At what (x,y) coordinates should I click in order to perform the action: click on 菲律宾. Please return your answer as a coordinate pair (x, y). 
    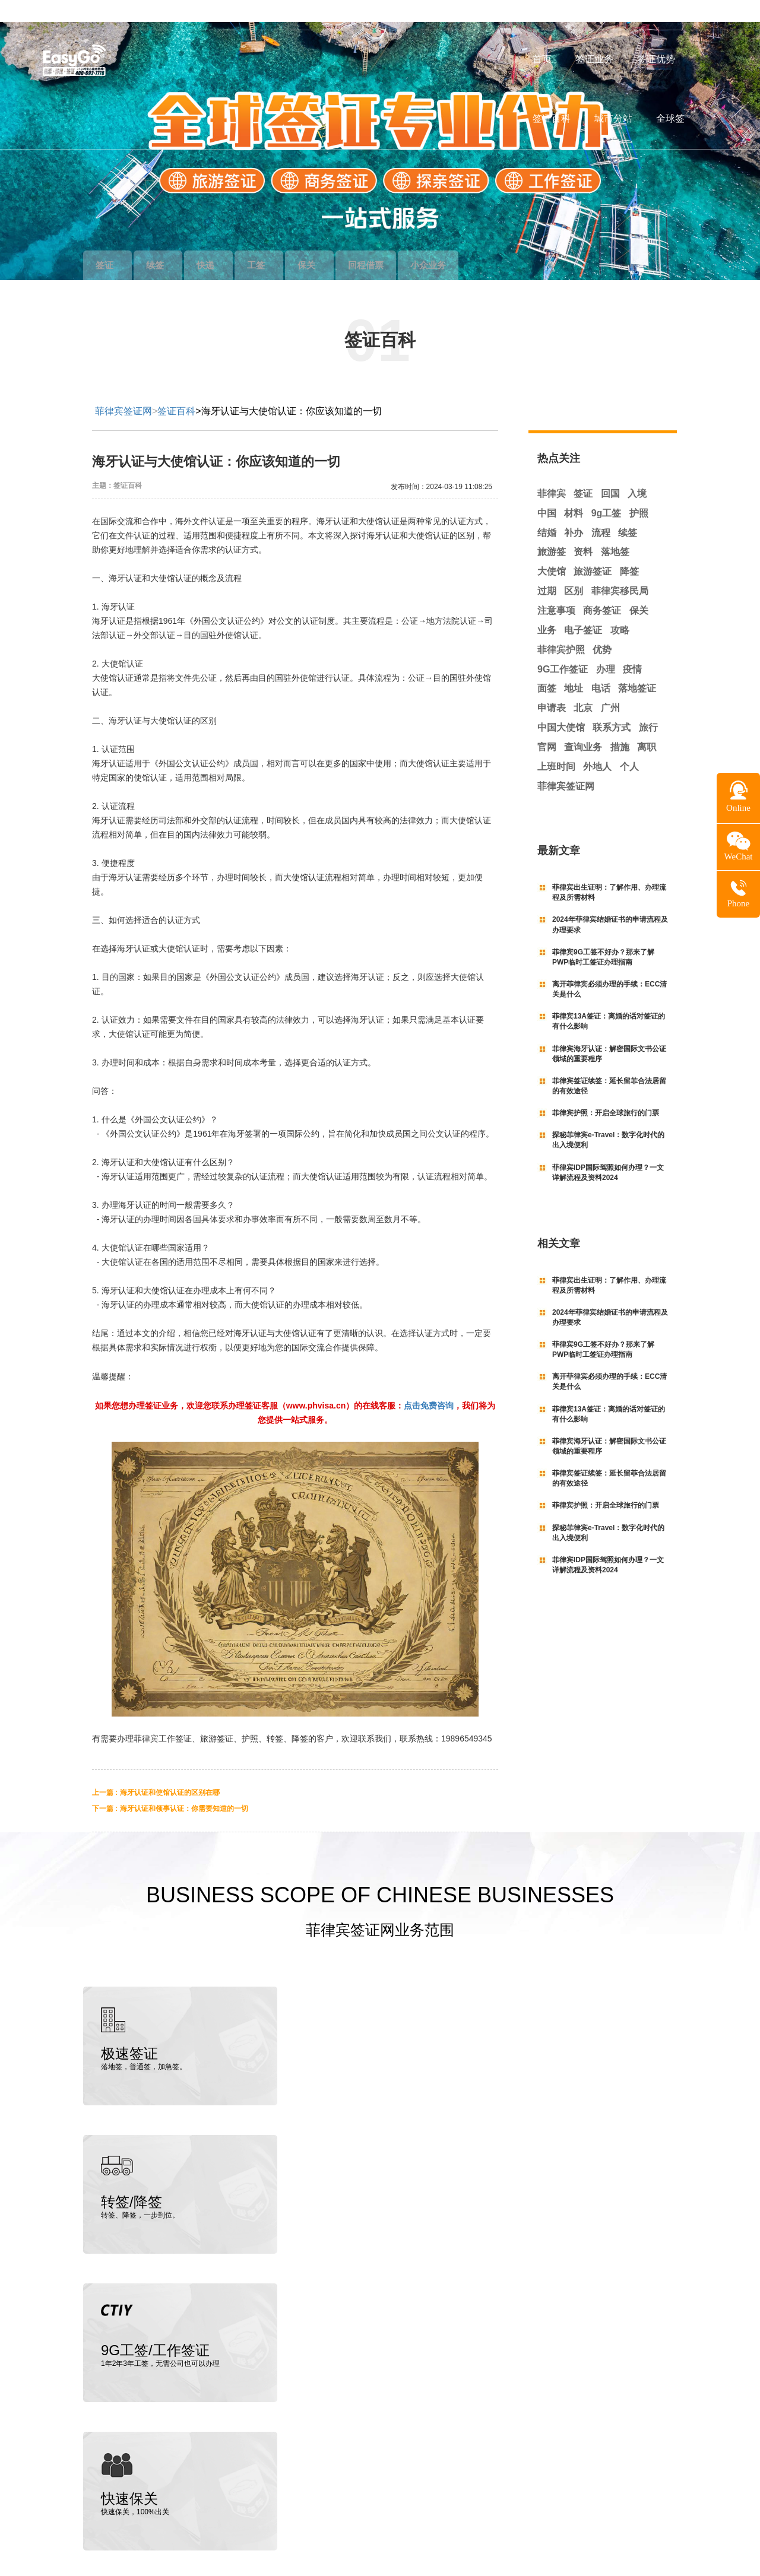
    Looking at the image, I should click on (551, 472).